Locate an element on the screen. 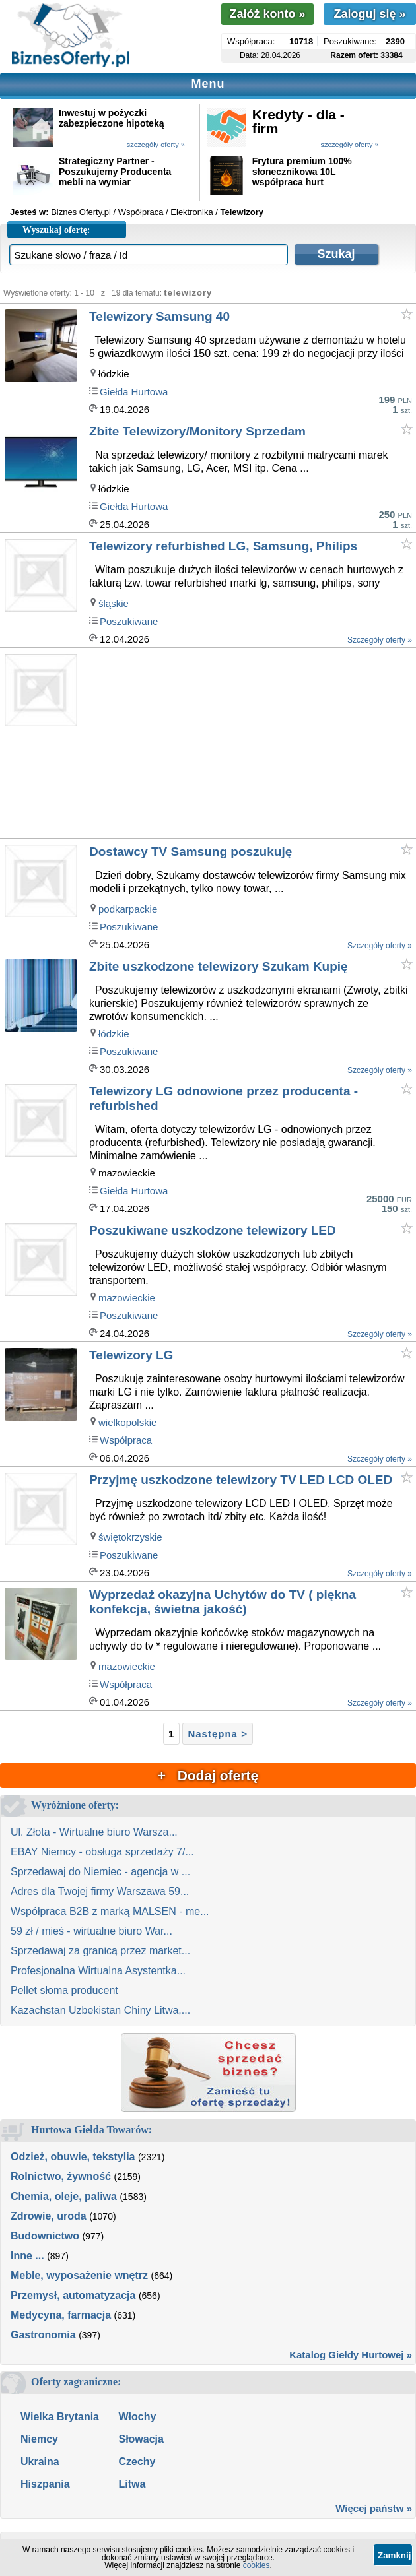 The width and height of the screenshot is (416, 2576). [Advertisement] is located at coordinates (251, 743).